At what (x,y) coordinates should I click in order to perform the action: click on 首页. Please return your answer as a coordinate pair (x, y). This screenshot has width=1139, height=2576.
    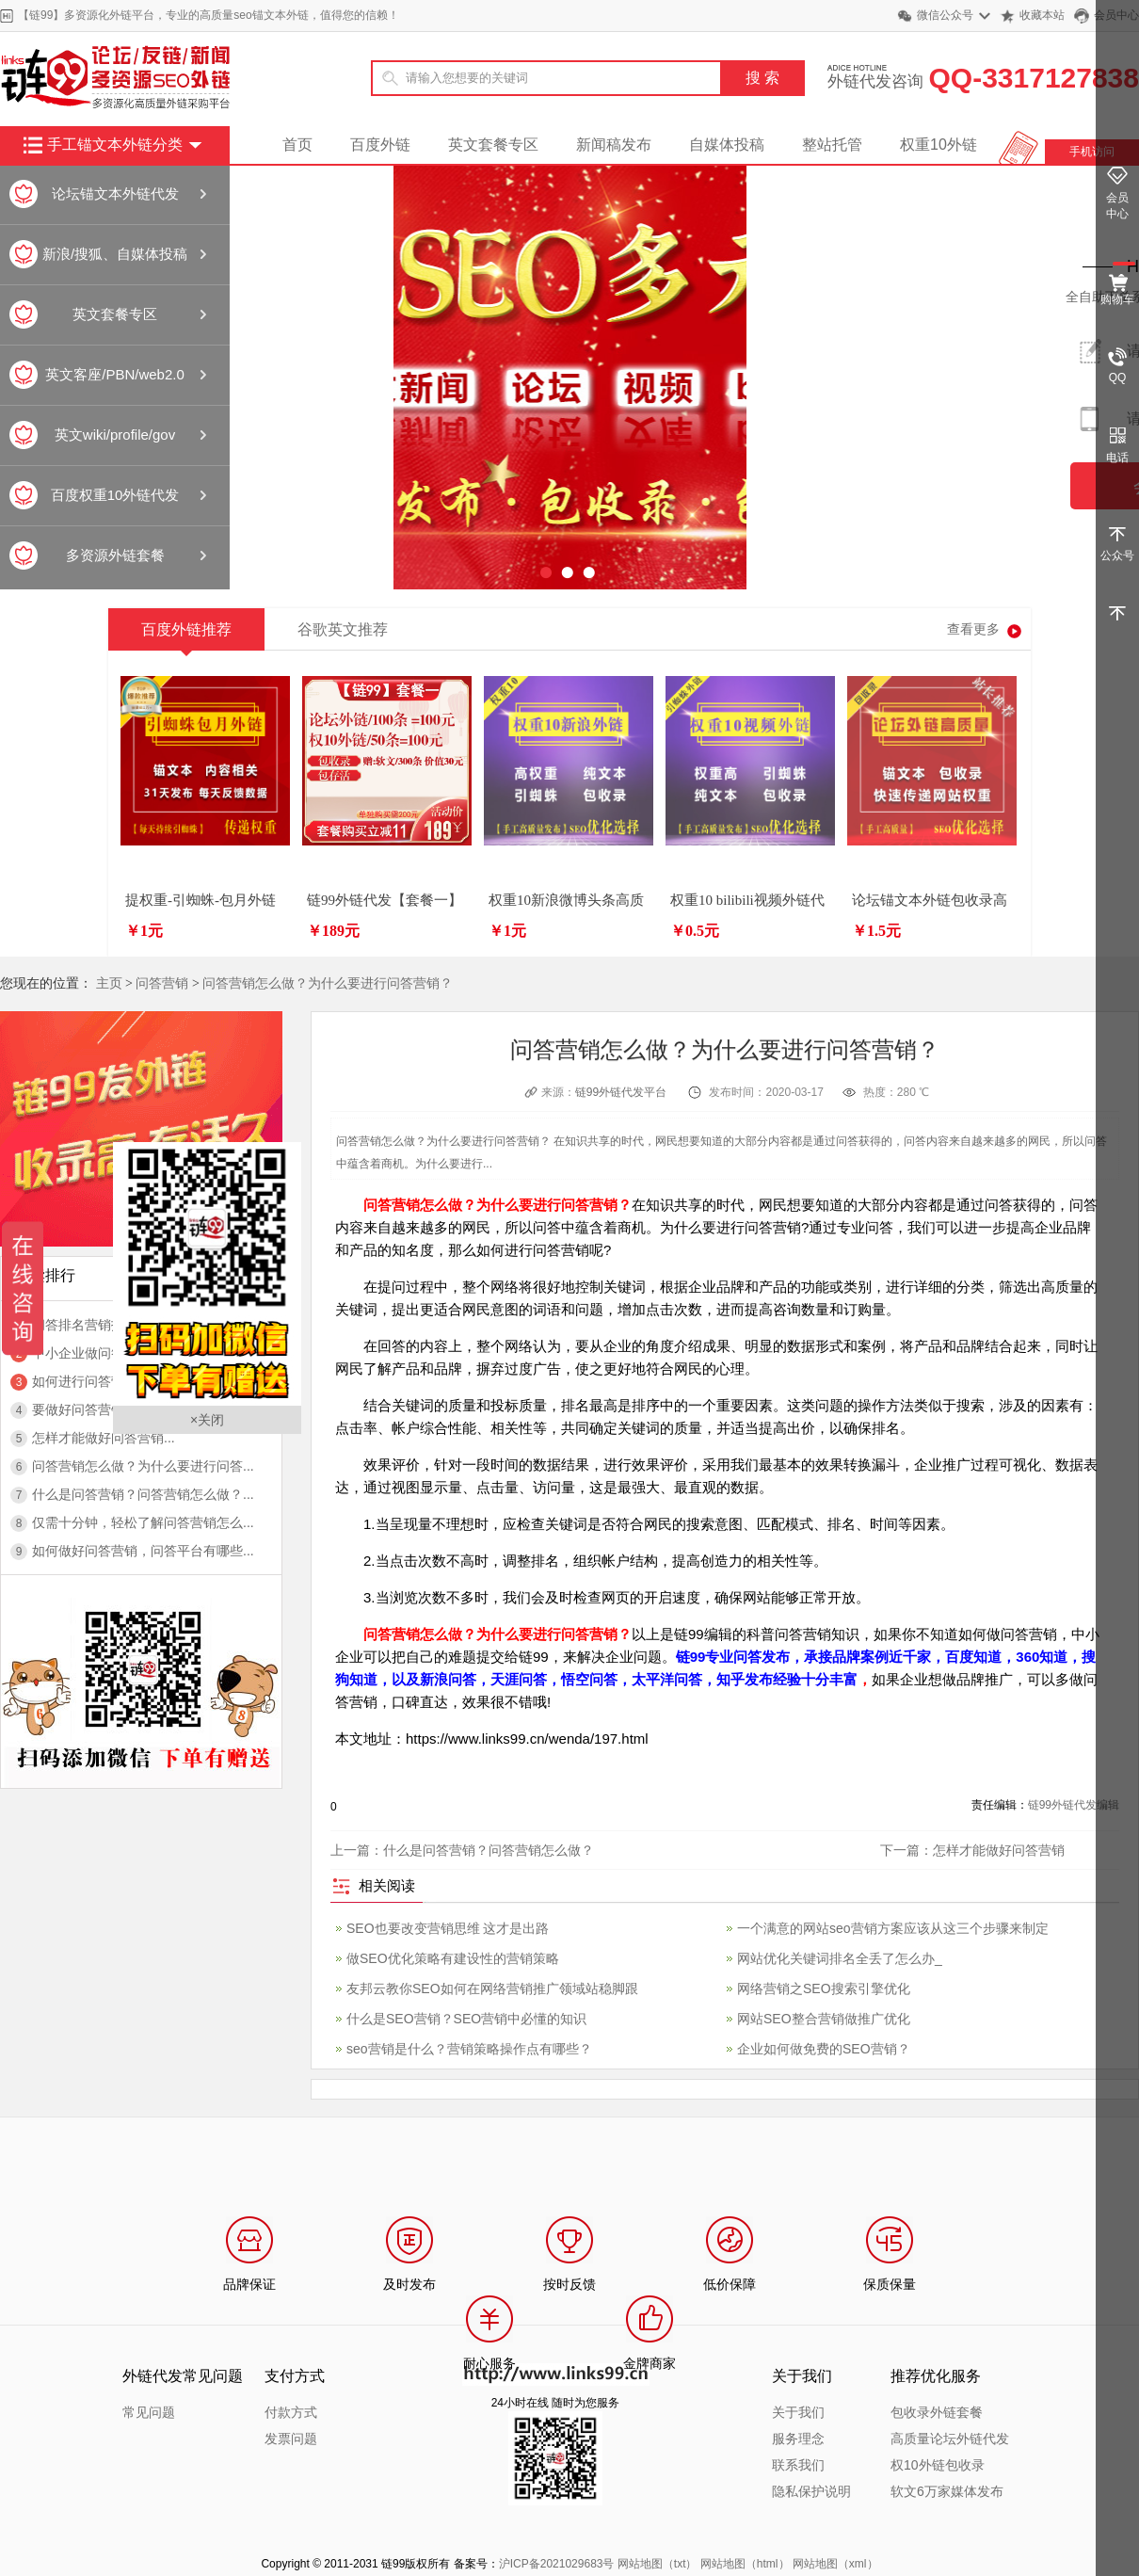
    Looking at the image, I should click on (297, 145).